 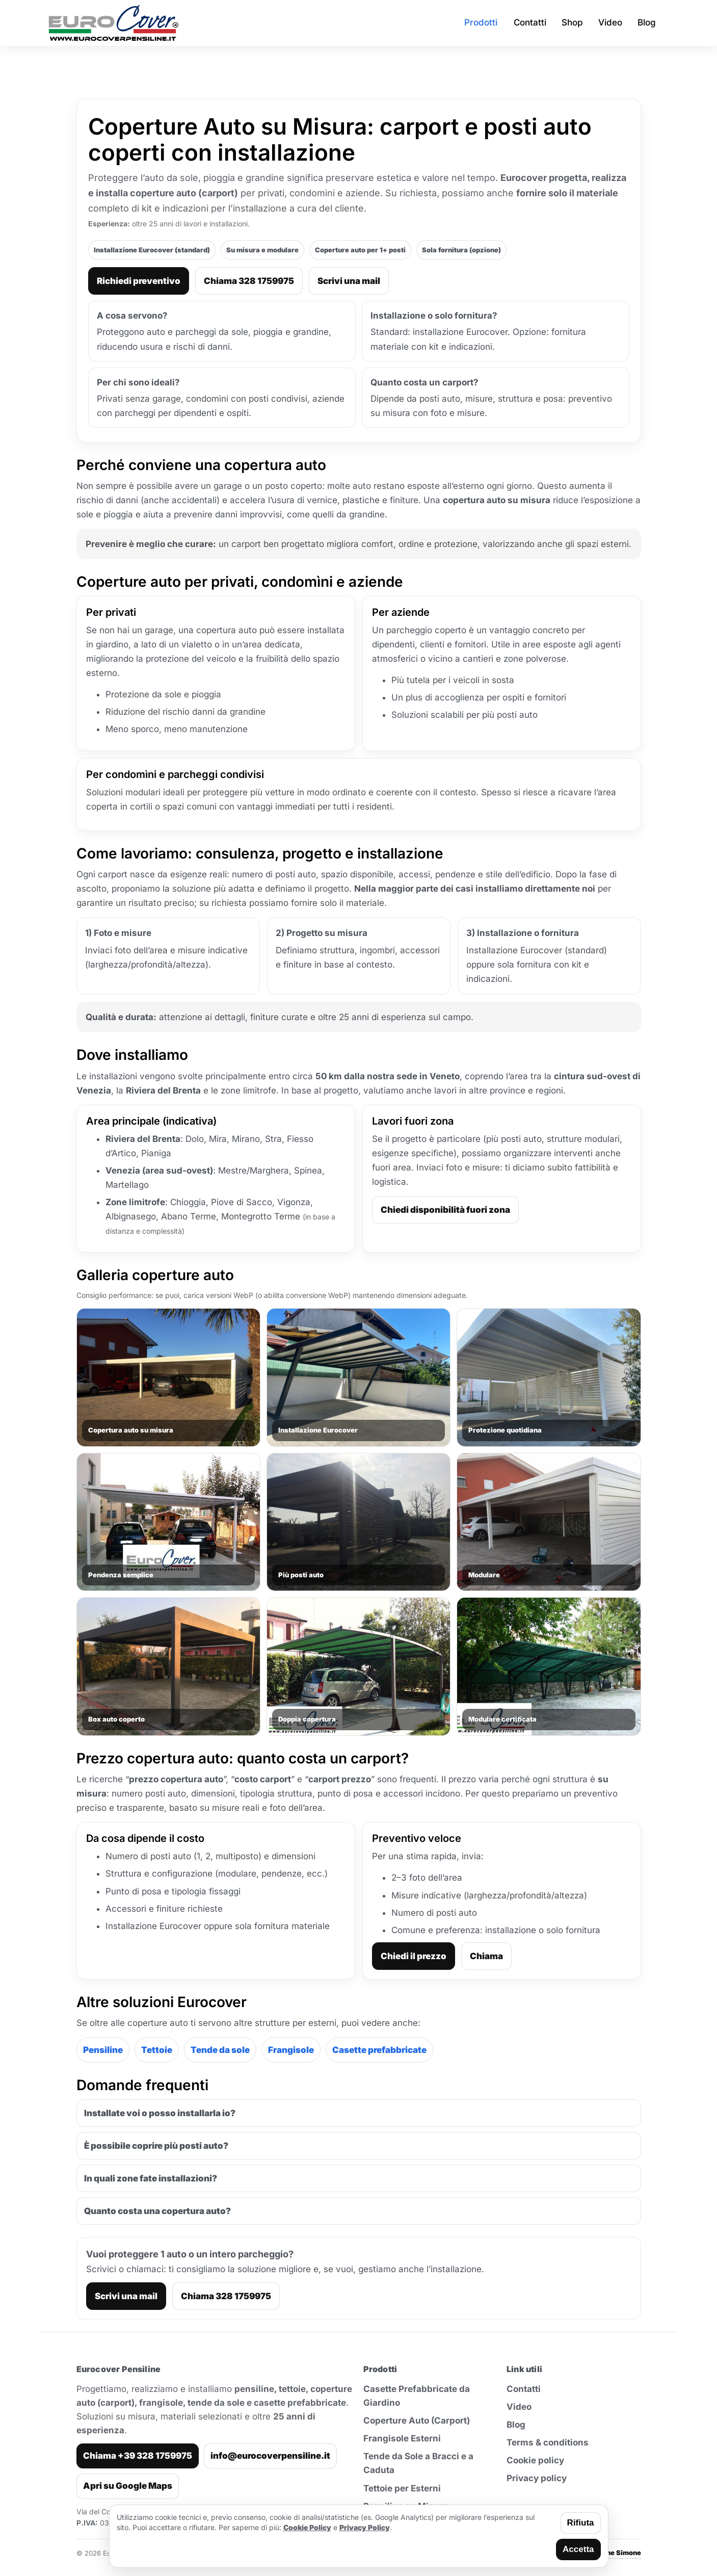 I want to click on In quali zone fate installazioni?, so click(x=150, y=2178).